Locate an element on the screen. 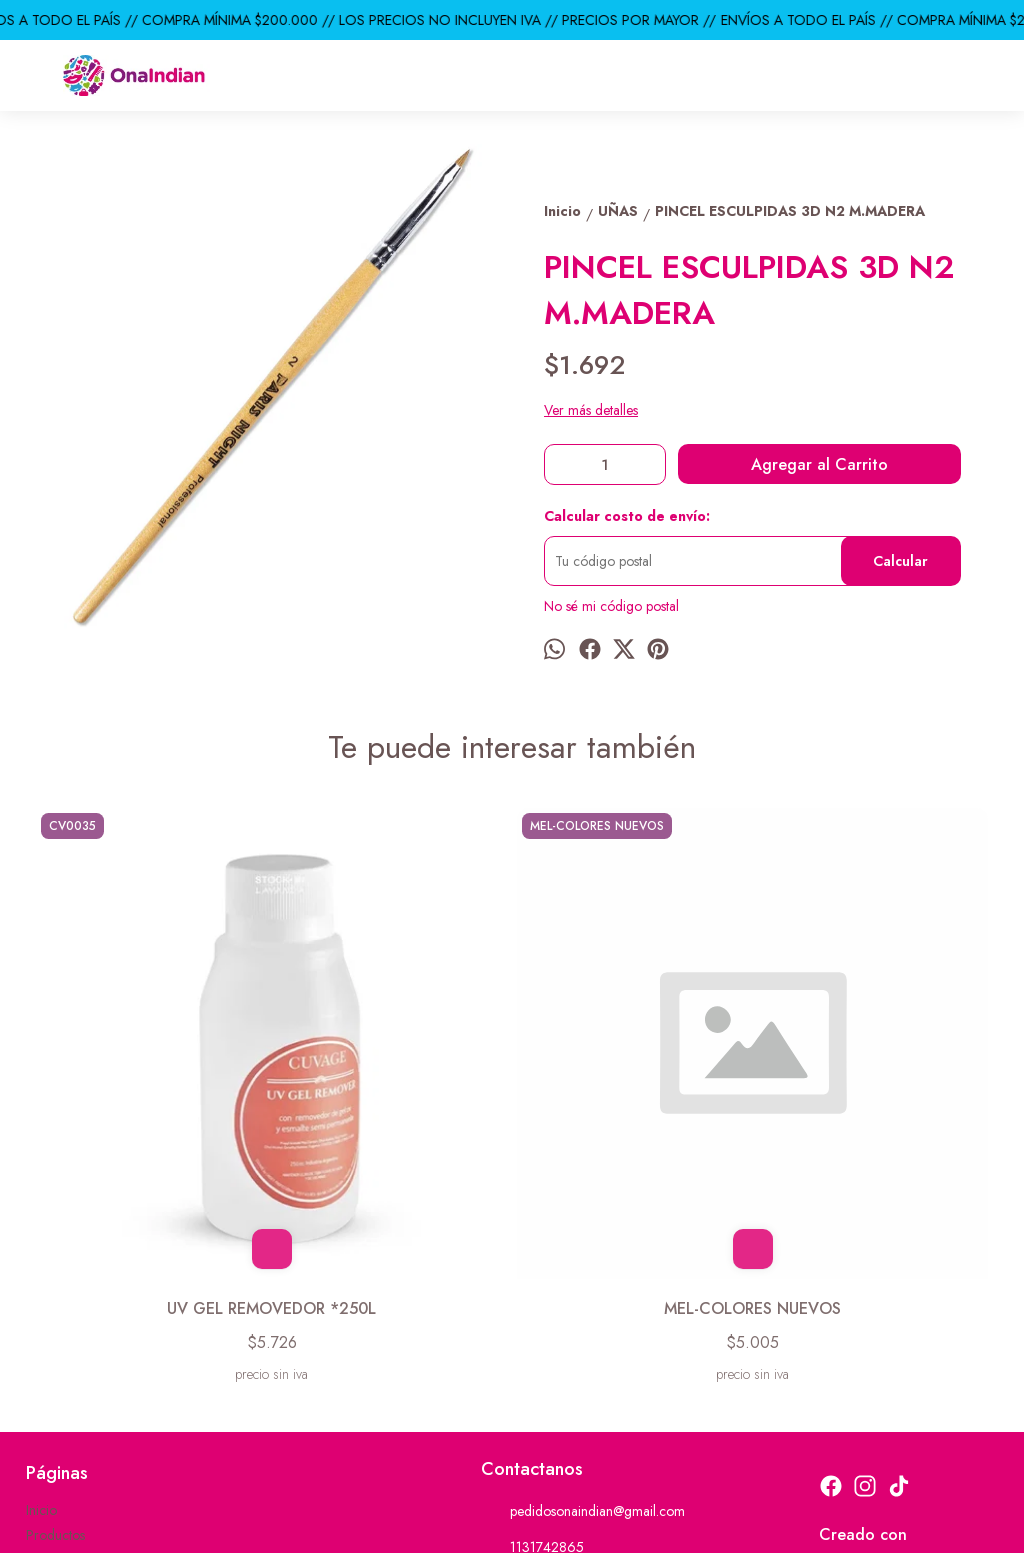  Contacto is located at coordinates (52, 1343).